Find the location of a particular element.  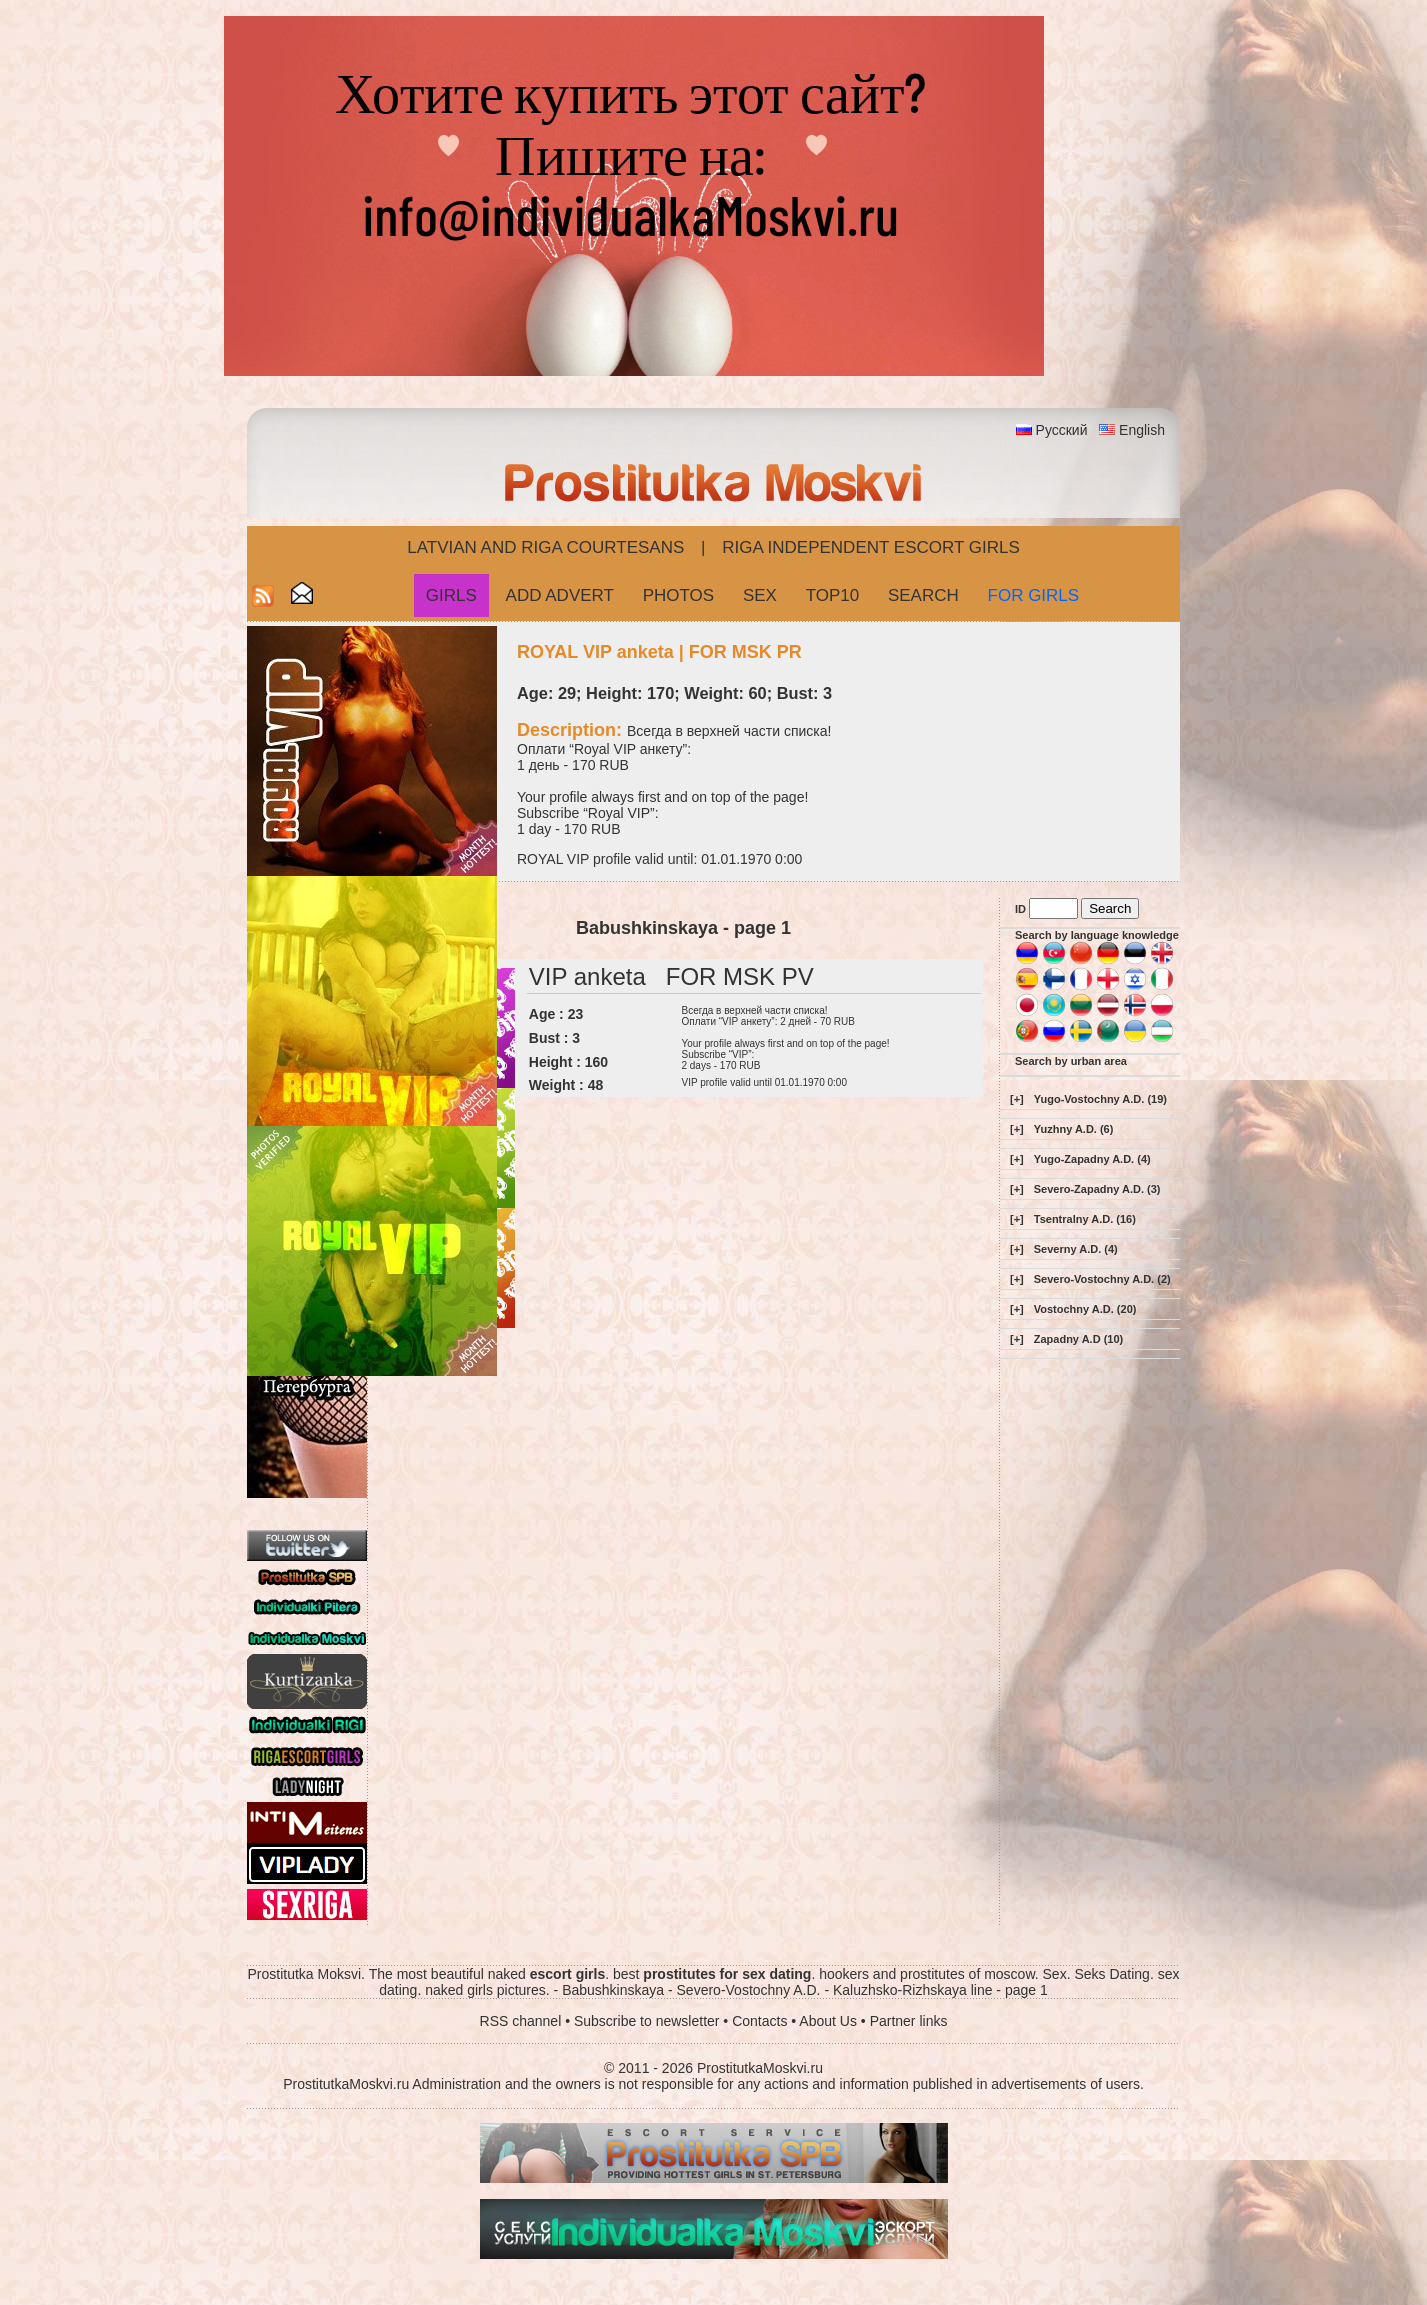

Sex is located at coordinates (760, 595).